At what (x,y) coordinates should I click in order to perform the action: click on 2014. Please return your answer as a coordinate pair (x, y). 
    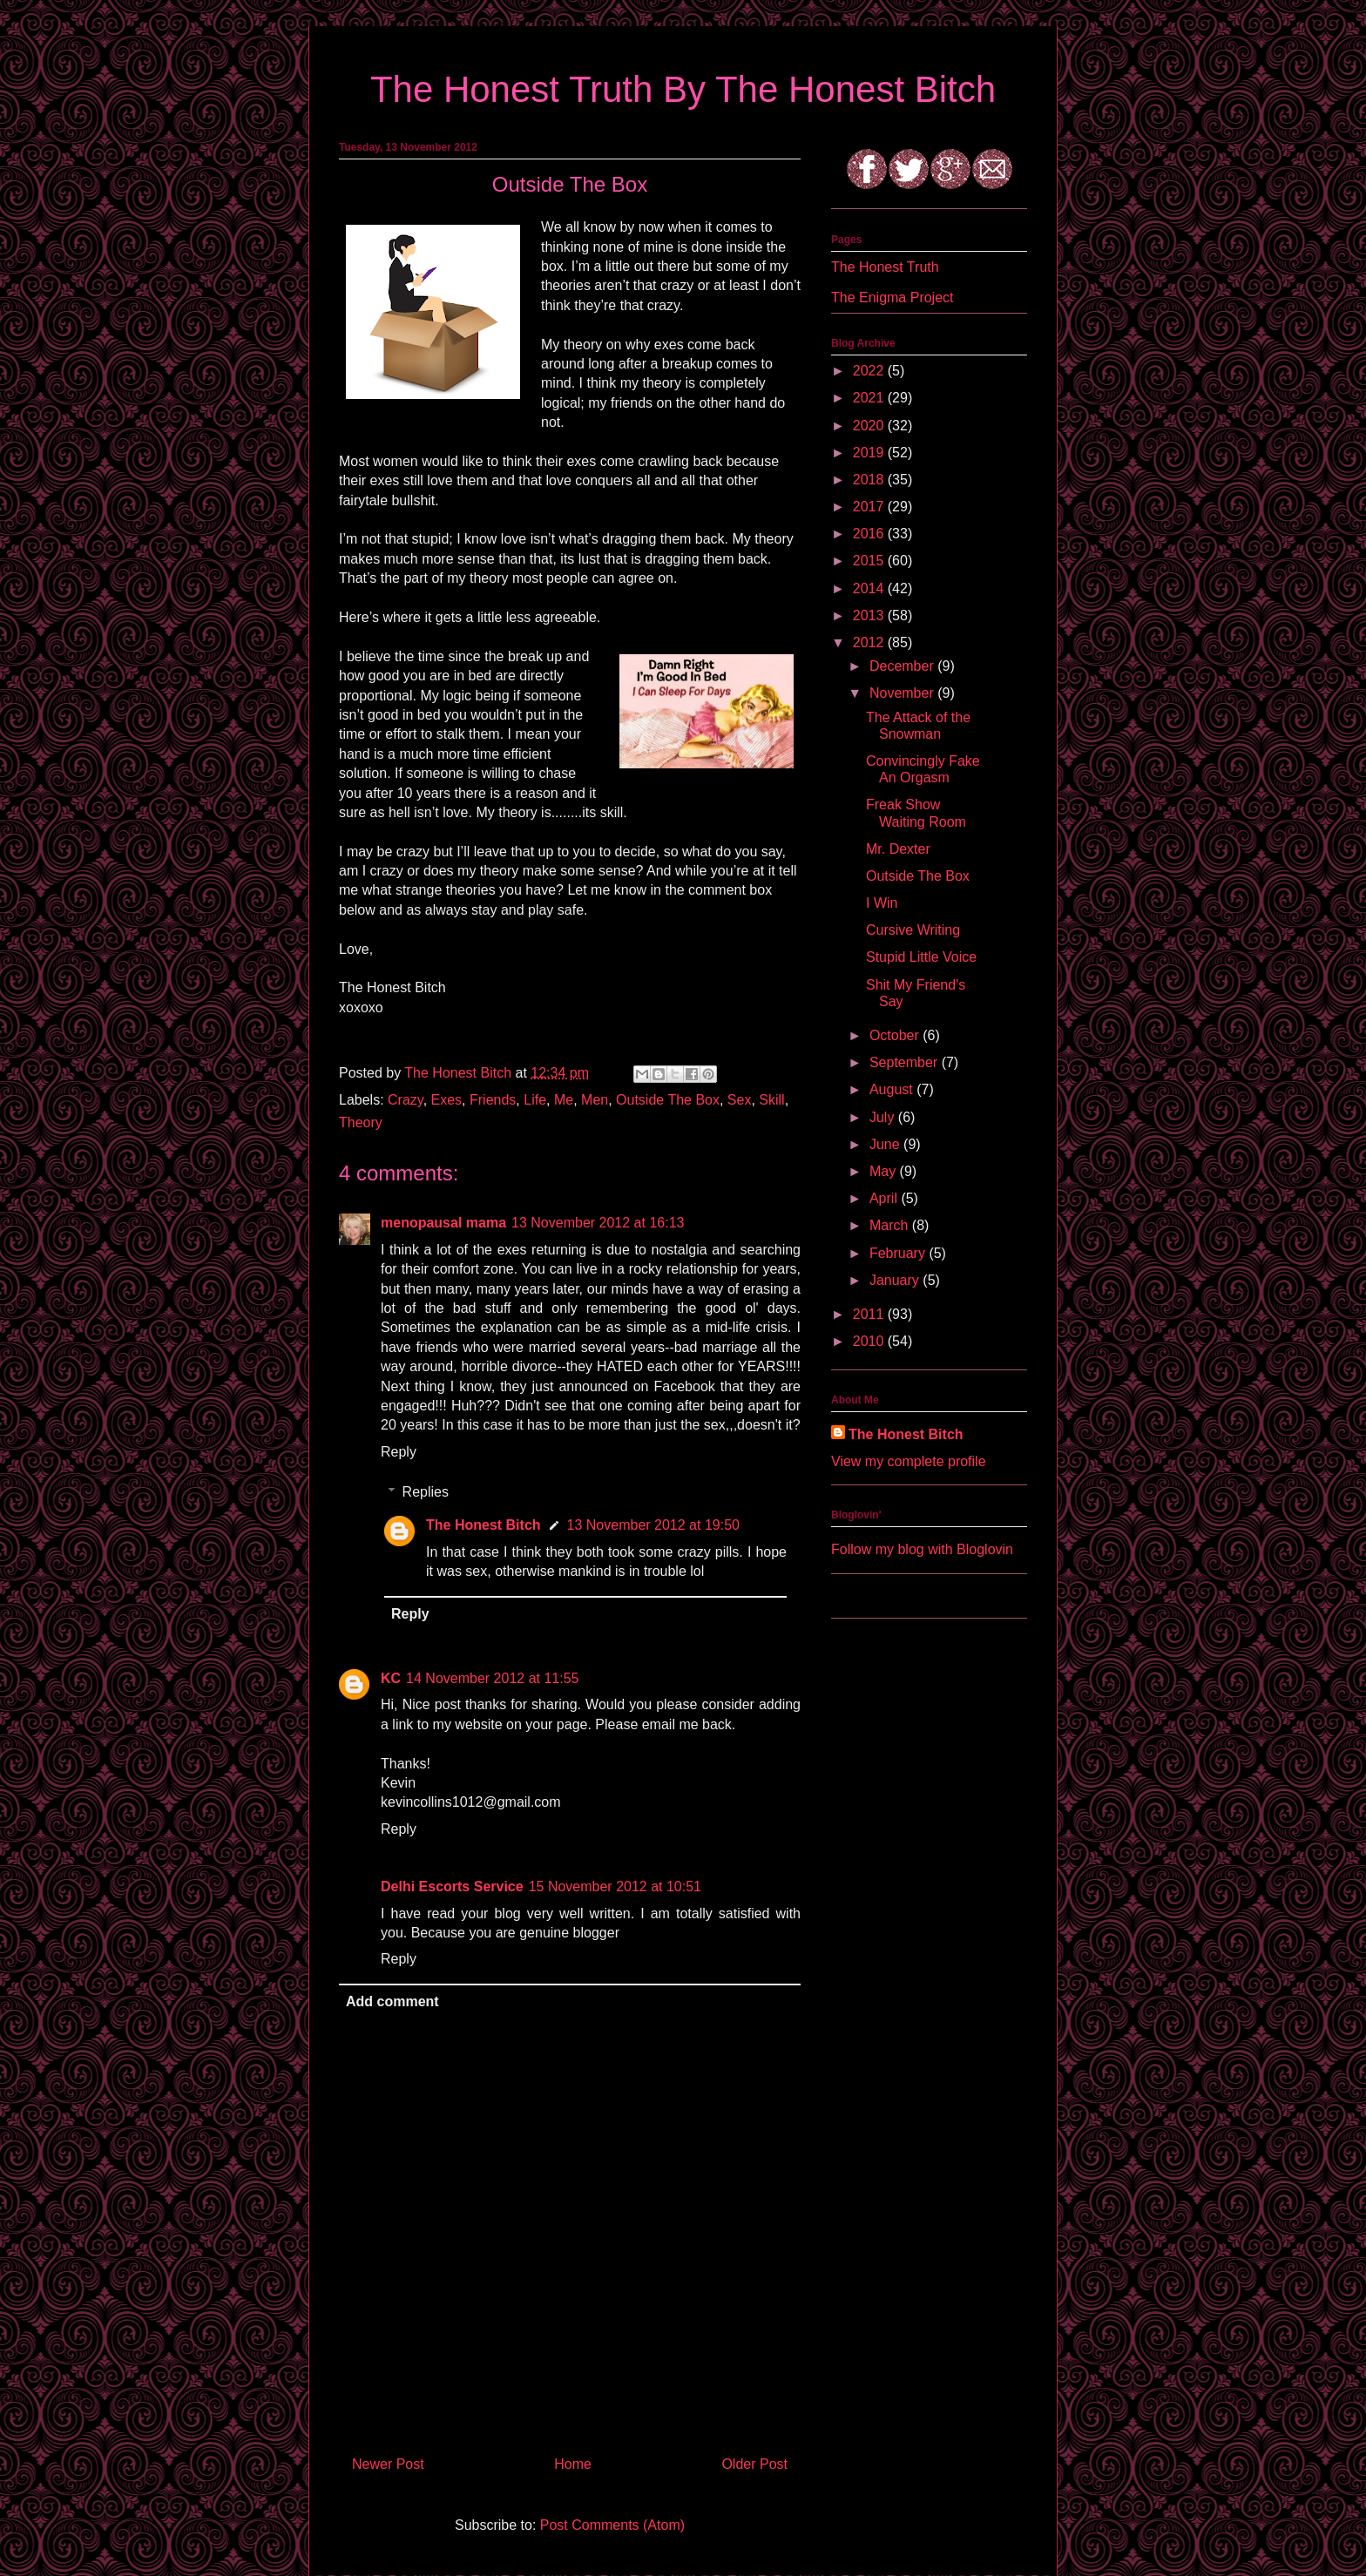
    Looking at the image, I should click on (870, 588).